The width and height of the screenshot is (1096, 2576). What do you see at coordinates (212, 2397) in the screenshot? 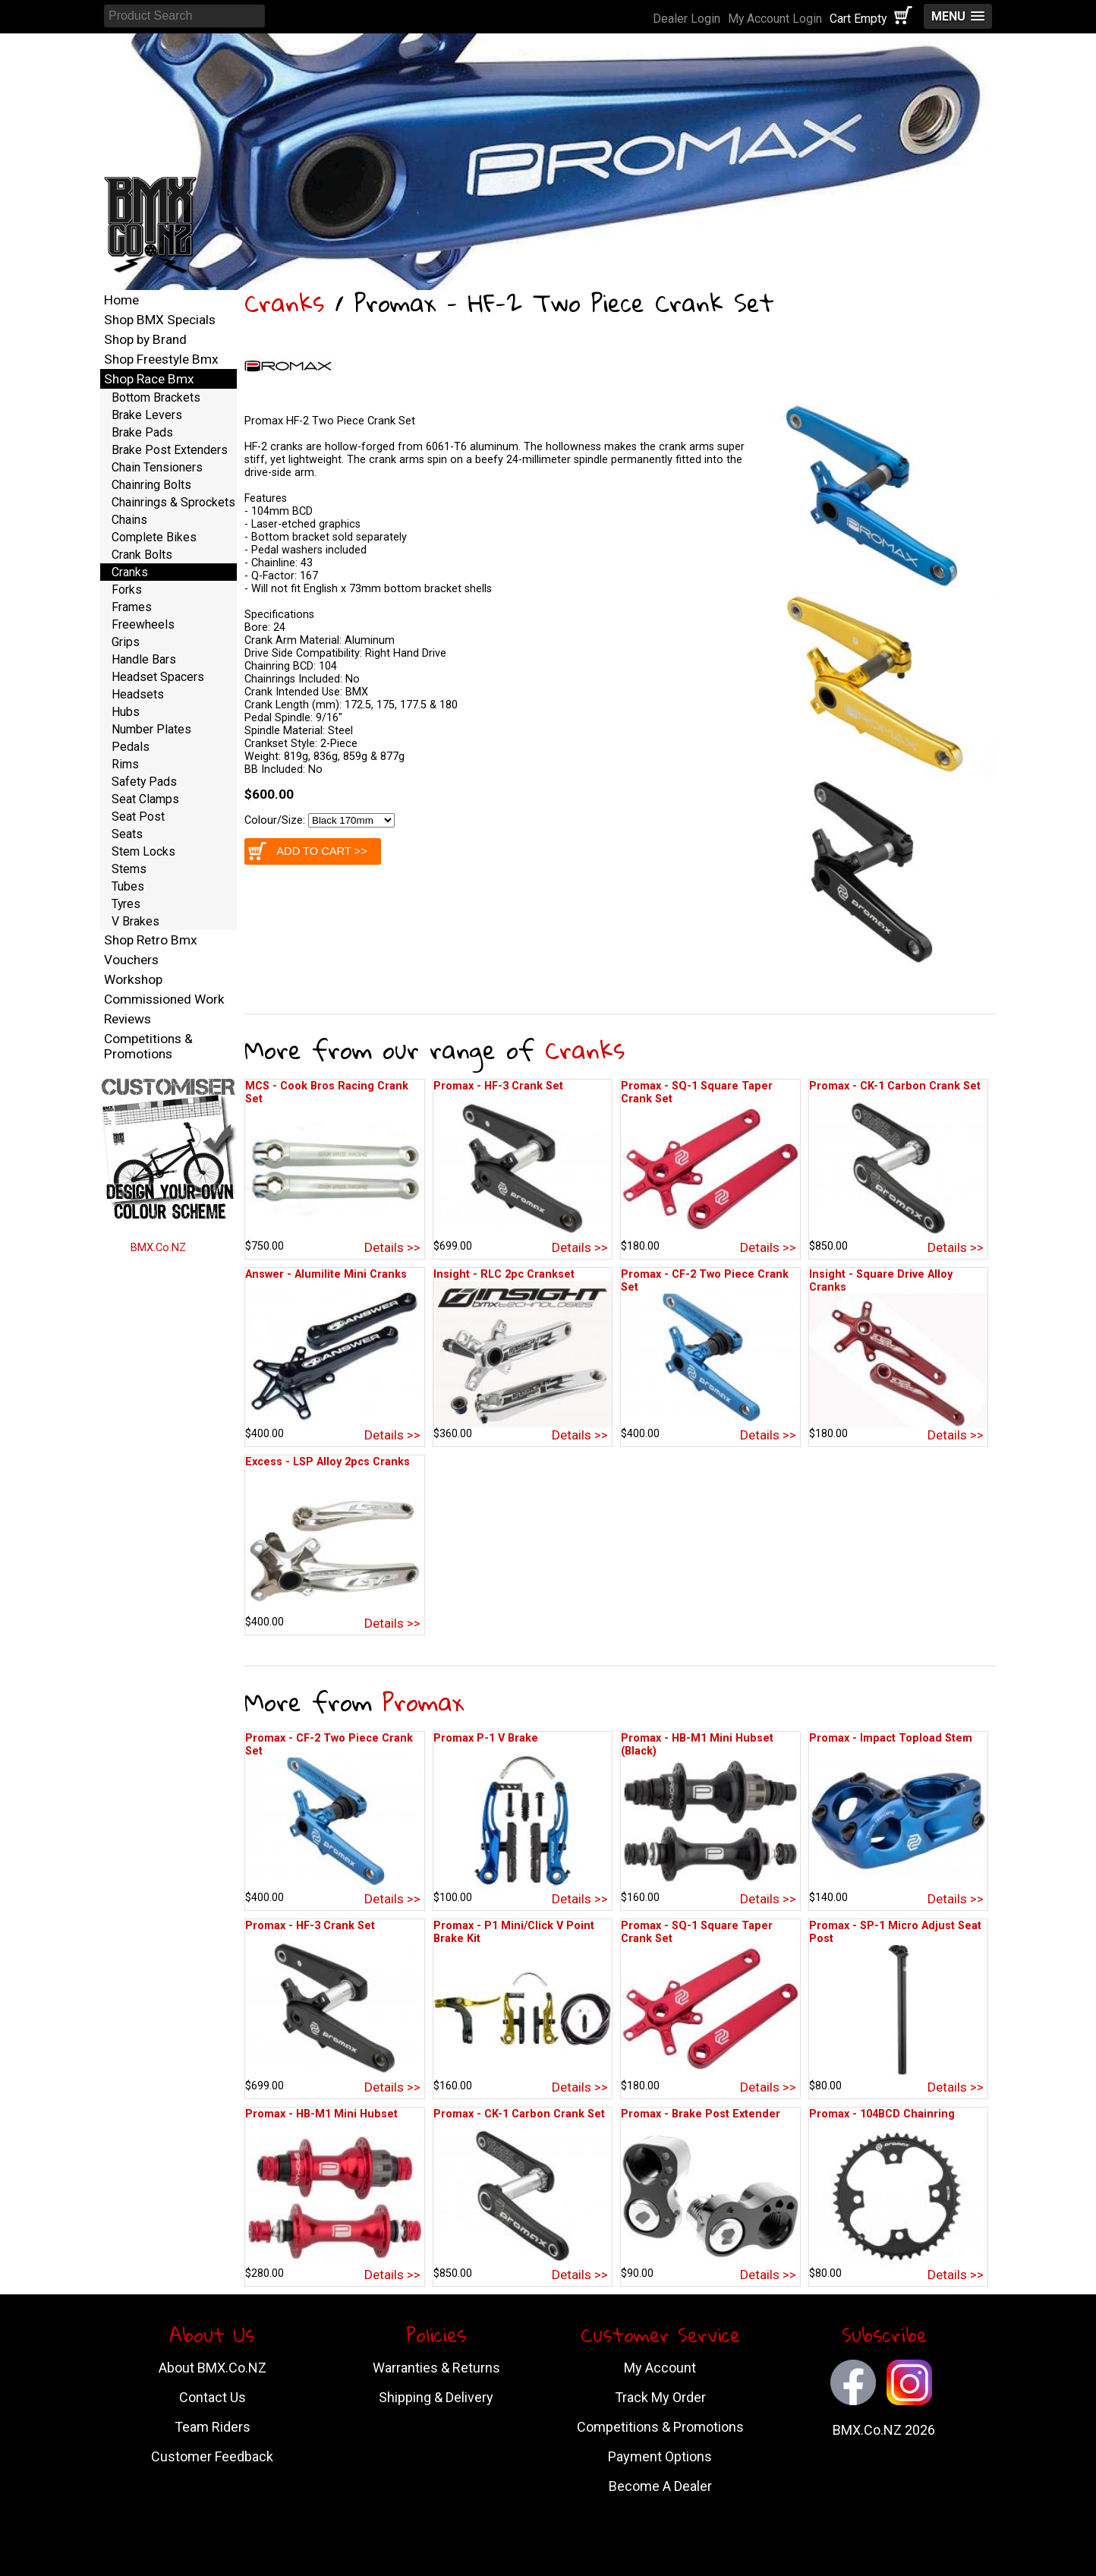
I see `Contact Us` at bounding box center [212, 2397].